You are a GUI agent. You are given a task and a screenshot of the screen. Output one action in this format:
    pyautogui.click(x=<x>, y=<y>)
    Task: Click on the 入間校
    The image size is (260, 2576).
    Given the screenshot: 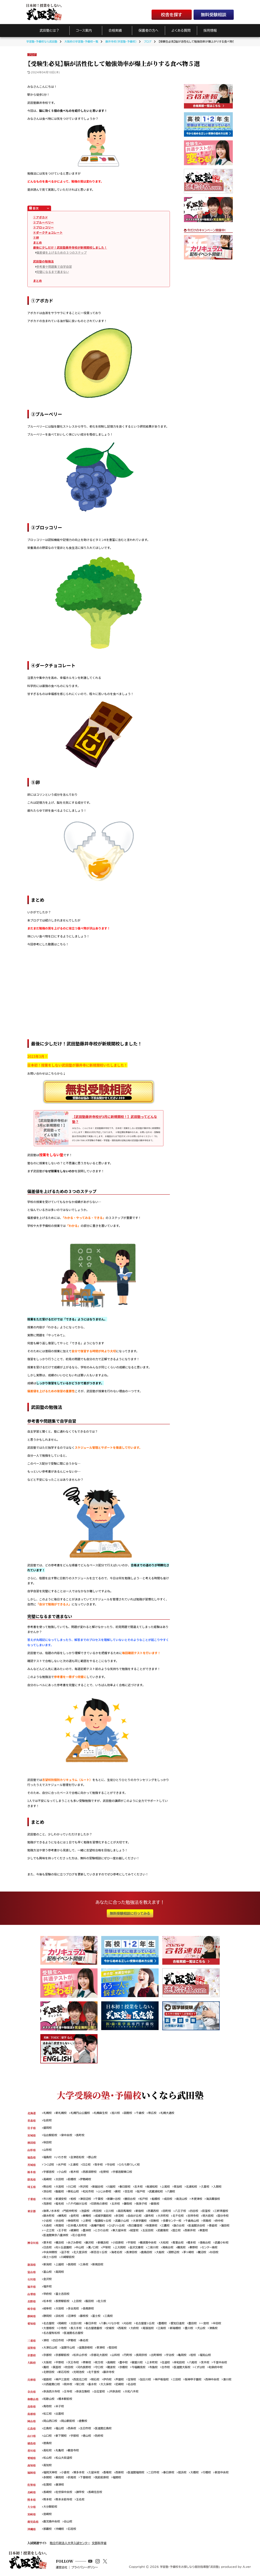 What is the action you would take?
    pyautogui.click(x=219, y=2186)
    